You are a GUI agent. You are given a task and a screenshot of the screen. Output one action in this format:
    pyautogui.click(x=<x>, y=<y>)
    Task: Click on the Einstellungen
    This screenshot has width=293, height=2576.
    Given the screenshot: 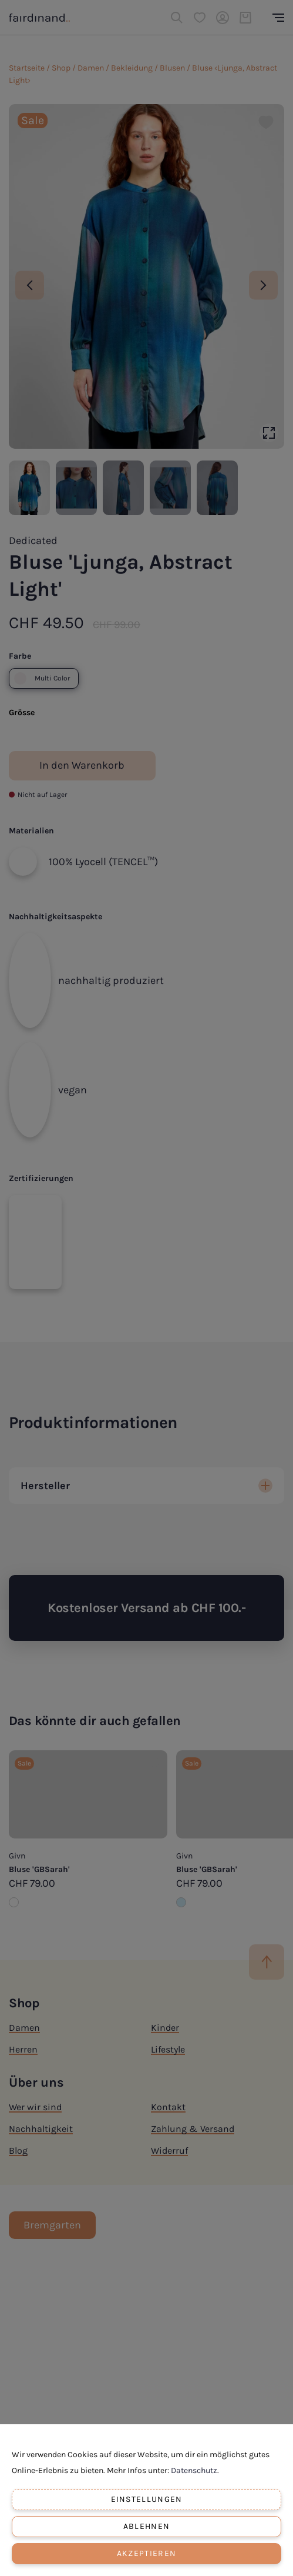 What is the action you would take?
    pyautogui.click(x=147, y=2499)
    